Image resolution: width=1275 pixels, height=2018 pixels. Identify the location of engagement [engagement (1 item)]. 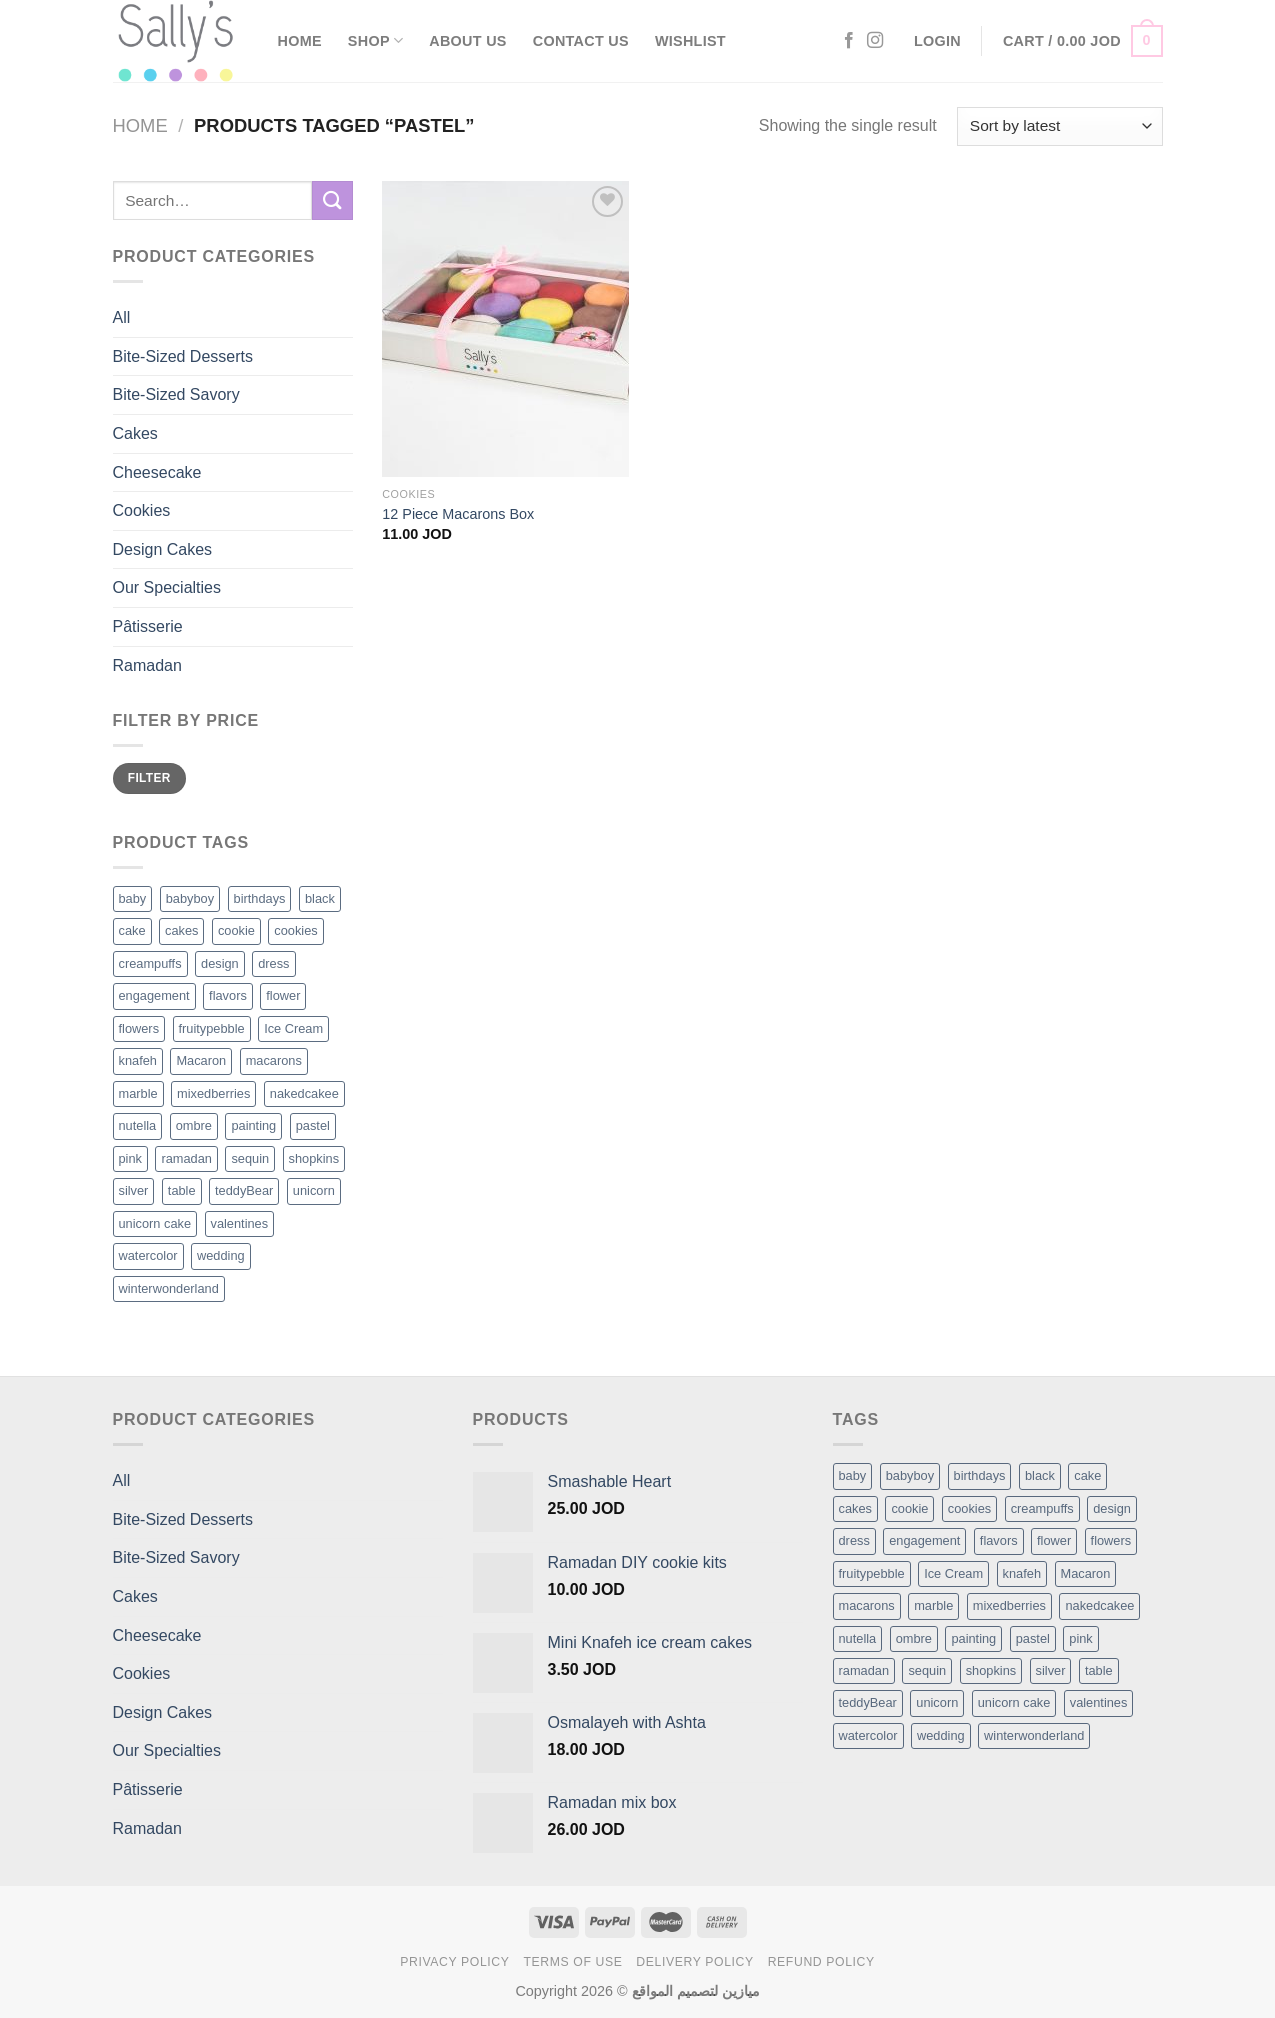
(924, 1540).